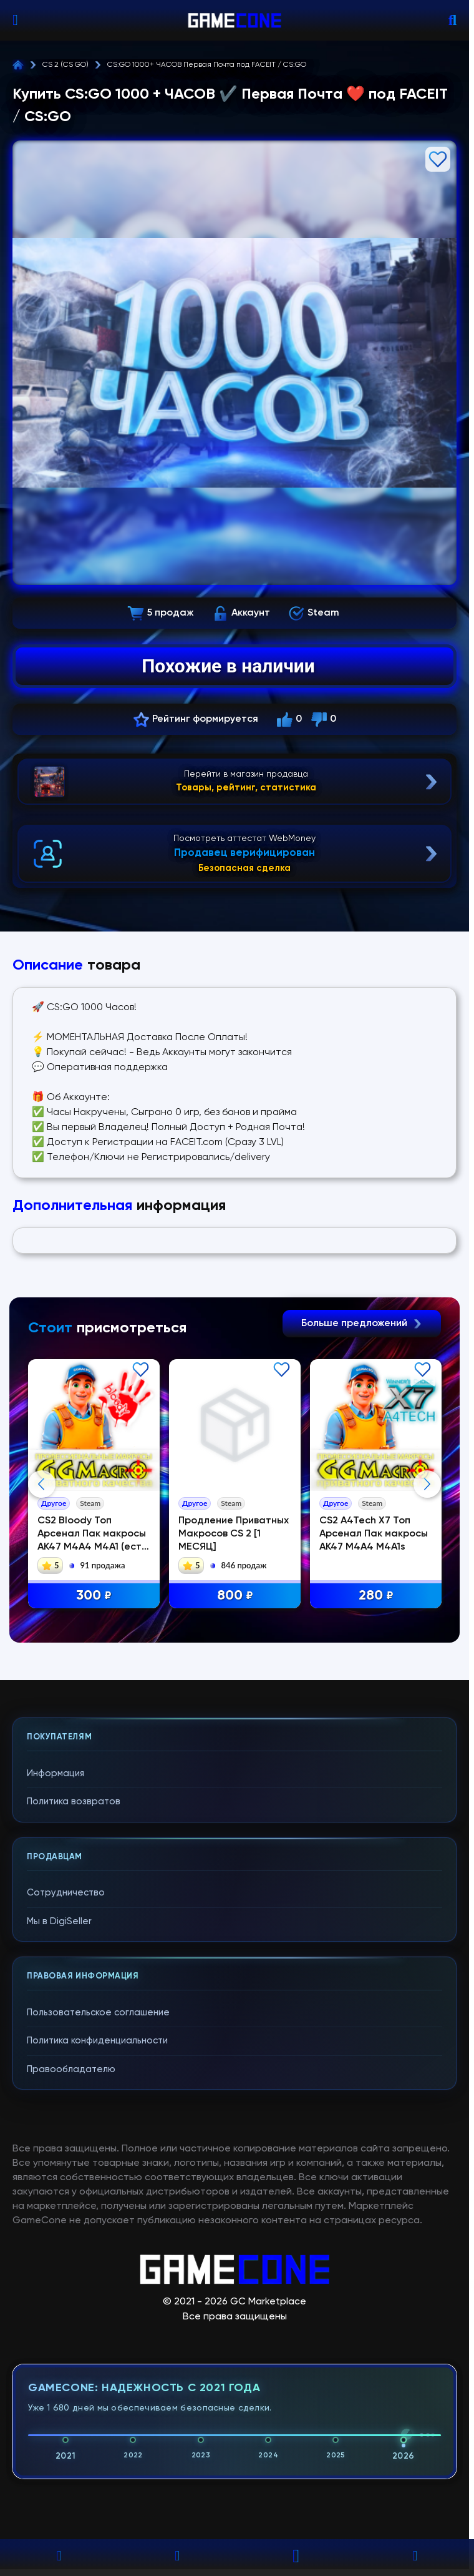 Image resolution: width=474 pixels, height=2576 pixels. I want to click on Пользовательское соглашение, so click(98, 2261).